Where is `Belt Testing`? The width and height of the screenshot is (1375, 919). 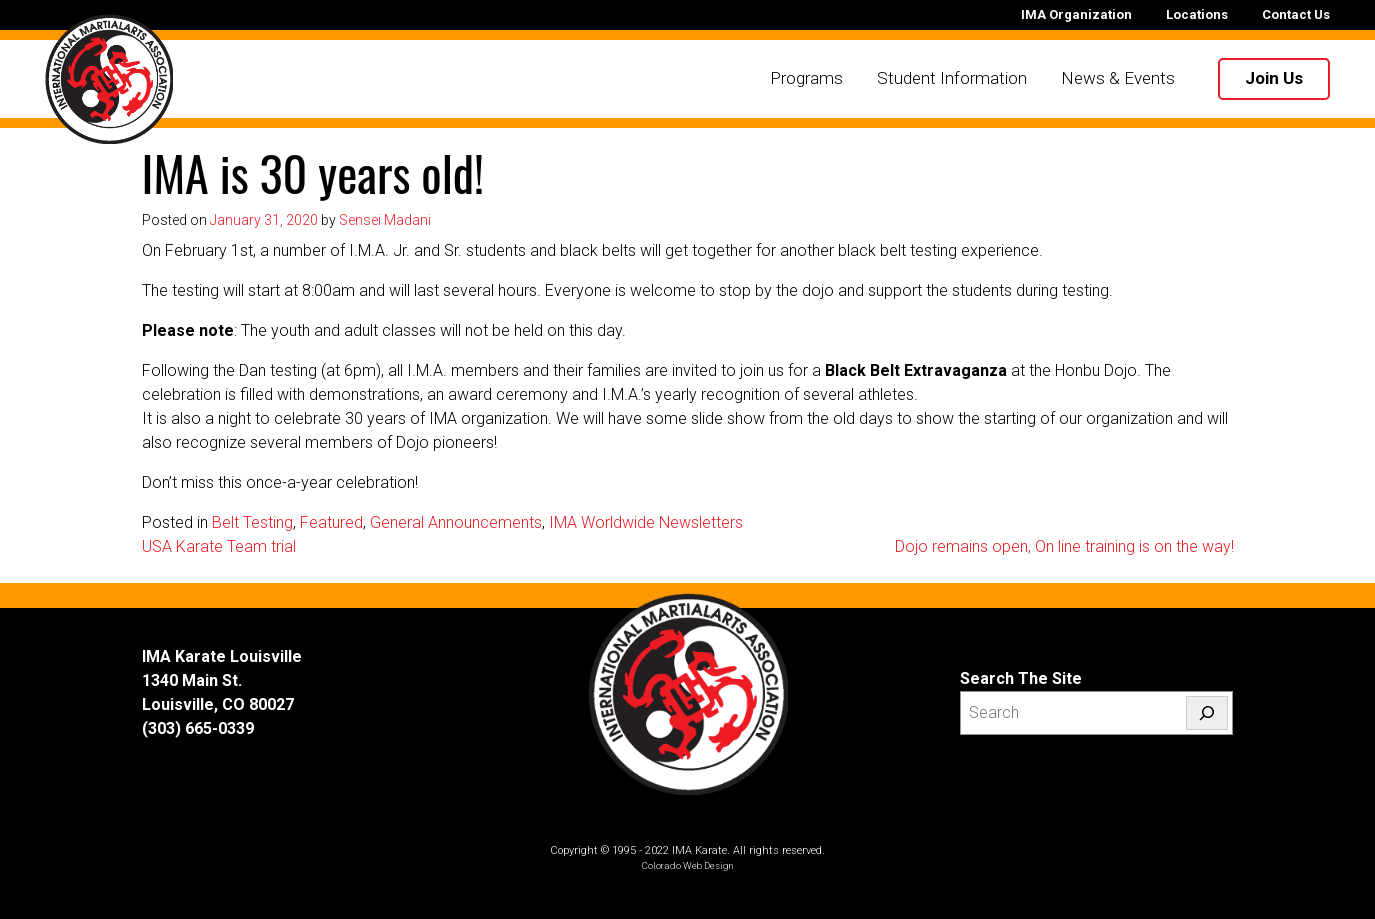 Belt Testing is located at coordinates (252, 522).